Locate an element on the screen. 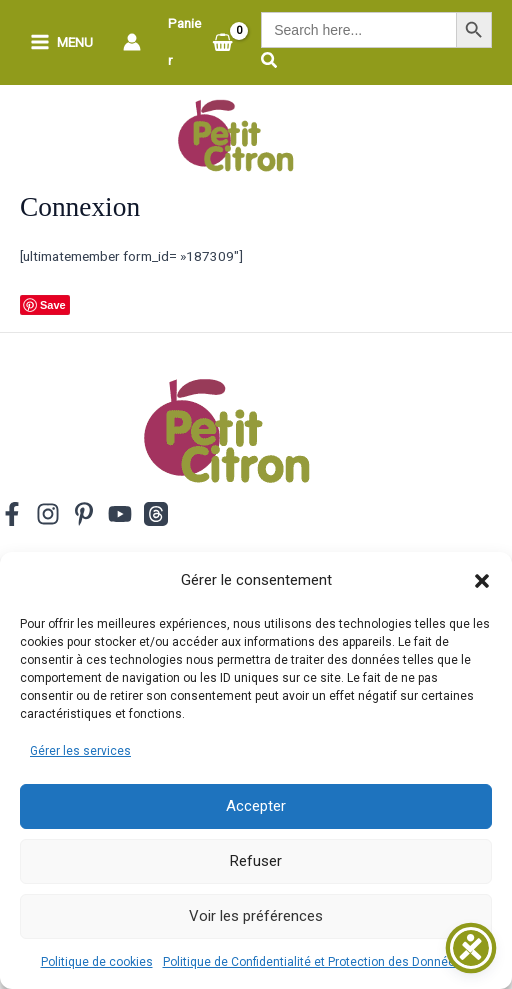  Politique de Confidentialité et Protection des Données is located at coordinates (312, 962).